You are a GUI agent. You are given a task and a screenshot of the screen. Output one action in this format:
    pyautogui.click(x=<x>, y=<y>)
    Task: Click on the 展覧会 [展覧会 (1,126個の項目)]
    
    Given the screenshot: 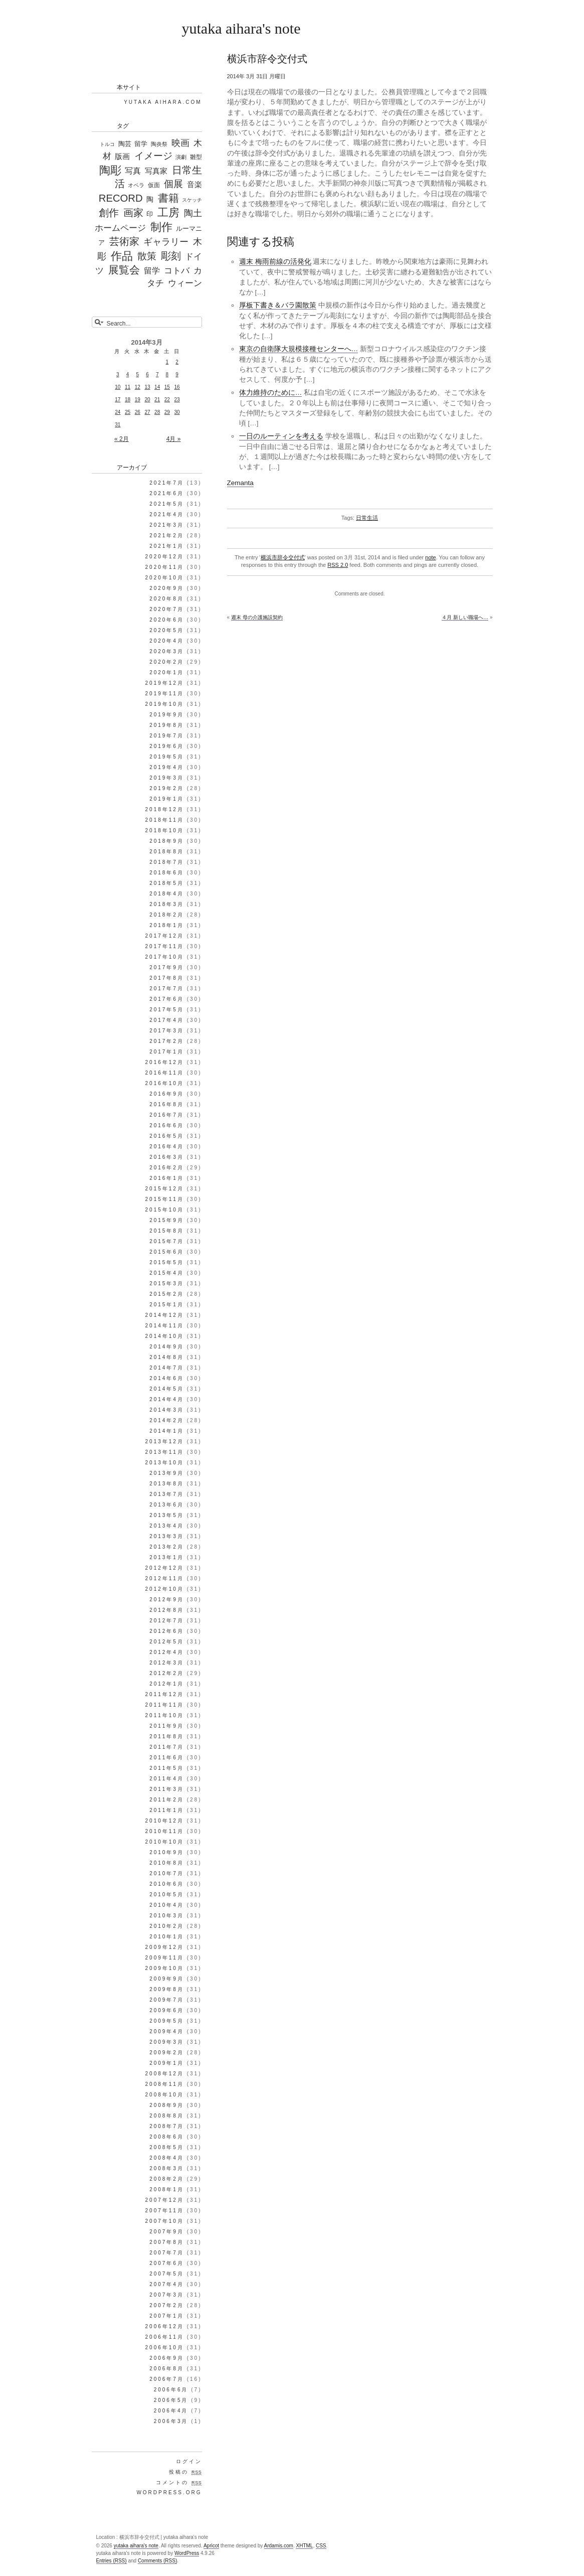 What is the action you would take?
    pyautogui.click(x=124, y=269)
    